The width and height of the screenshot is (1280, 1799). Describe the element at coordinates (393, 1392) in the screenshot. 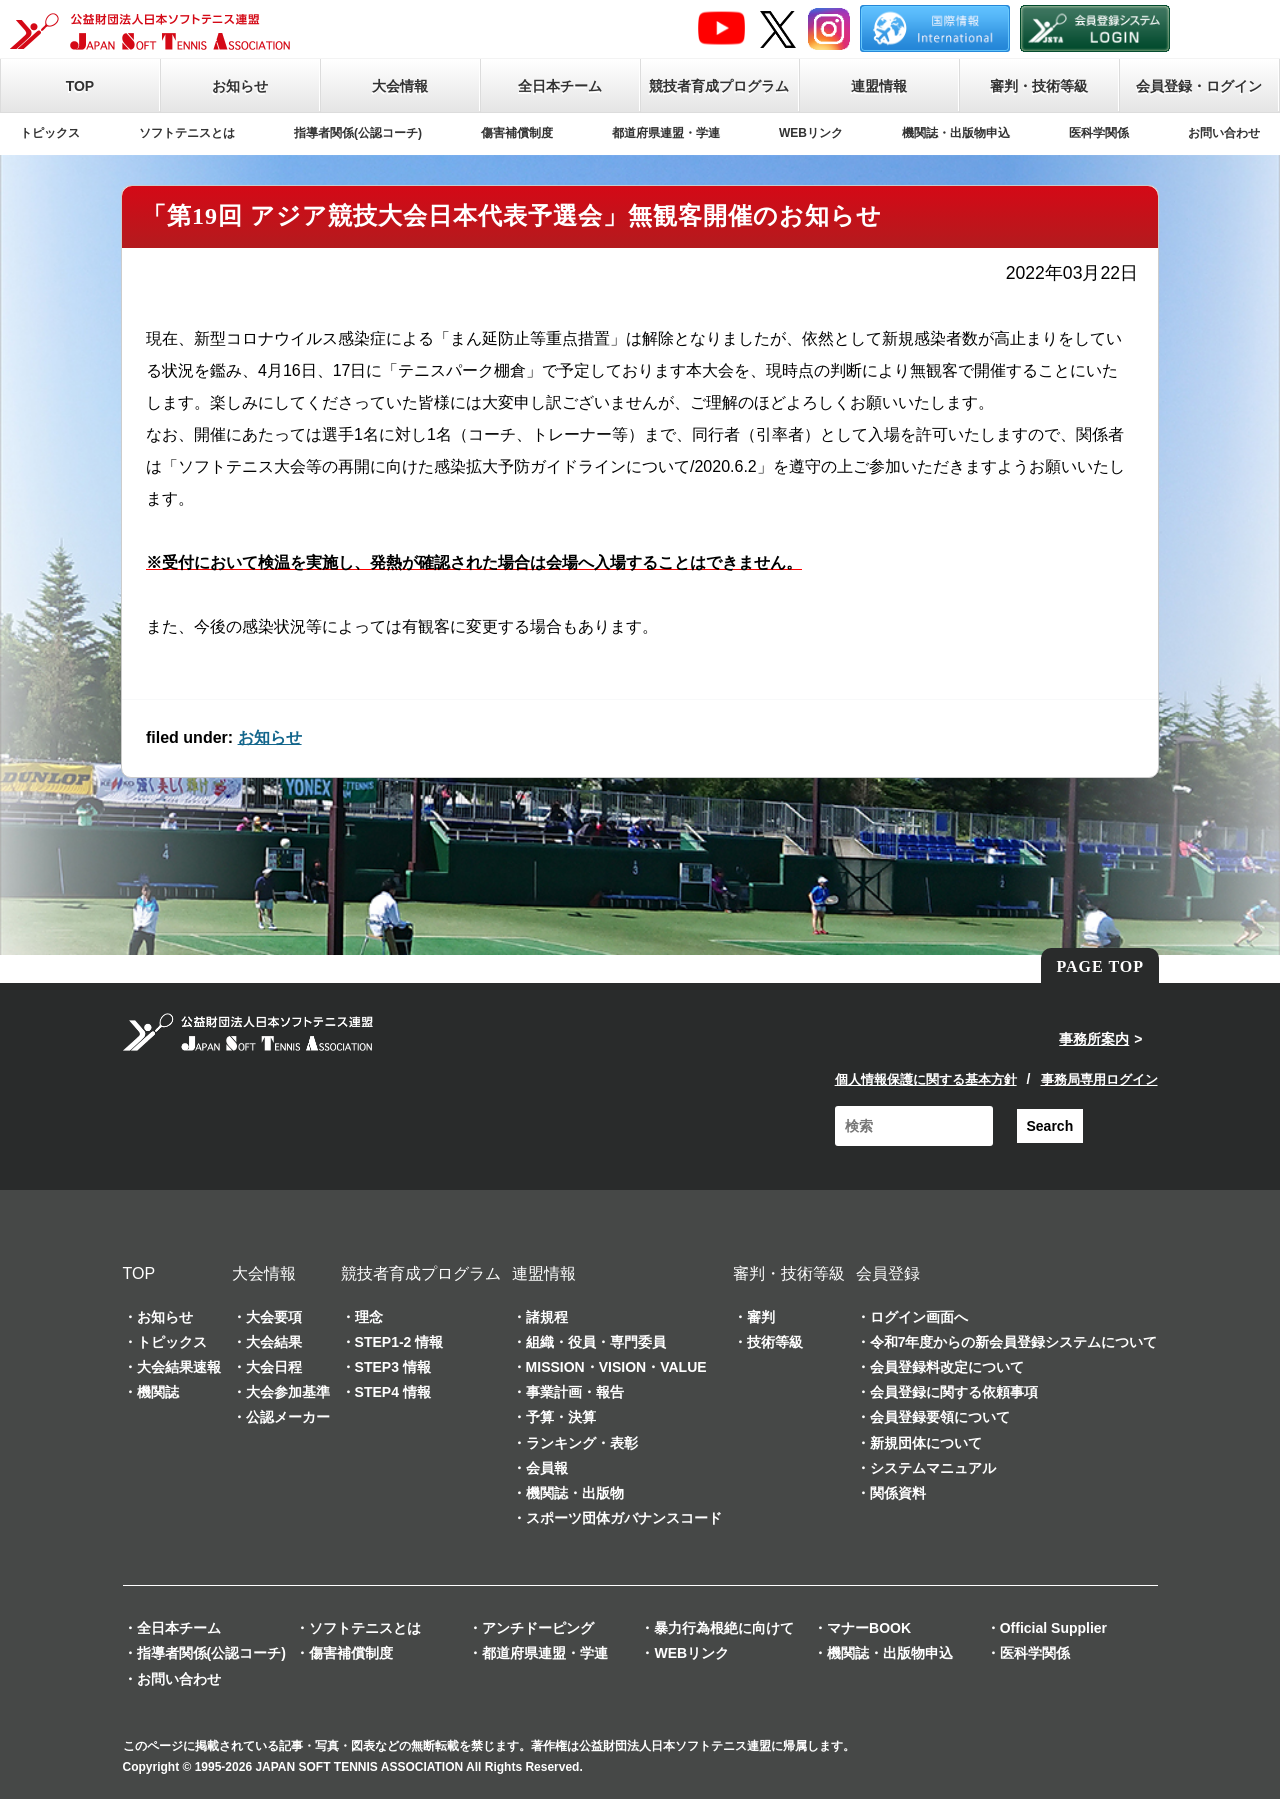

I see `STEP4 情報` at that location.